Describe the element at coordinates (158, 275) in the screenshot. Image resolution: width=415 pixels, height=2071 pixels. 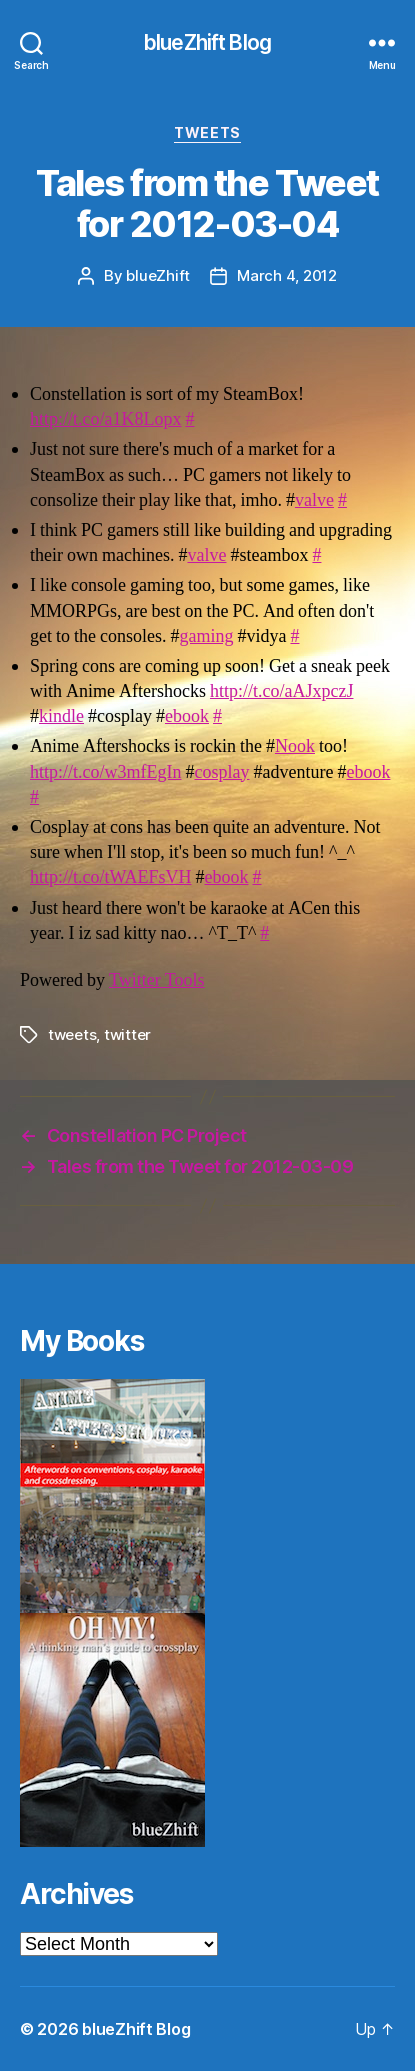
I see `blueZhift` at that location.